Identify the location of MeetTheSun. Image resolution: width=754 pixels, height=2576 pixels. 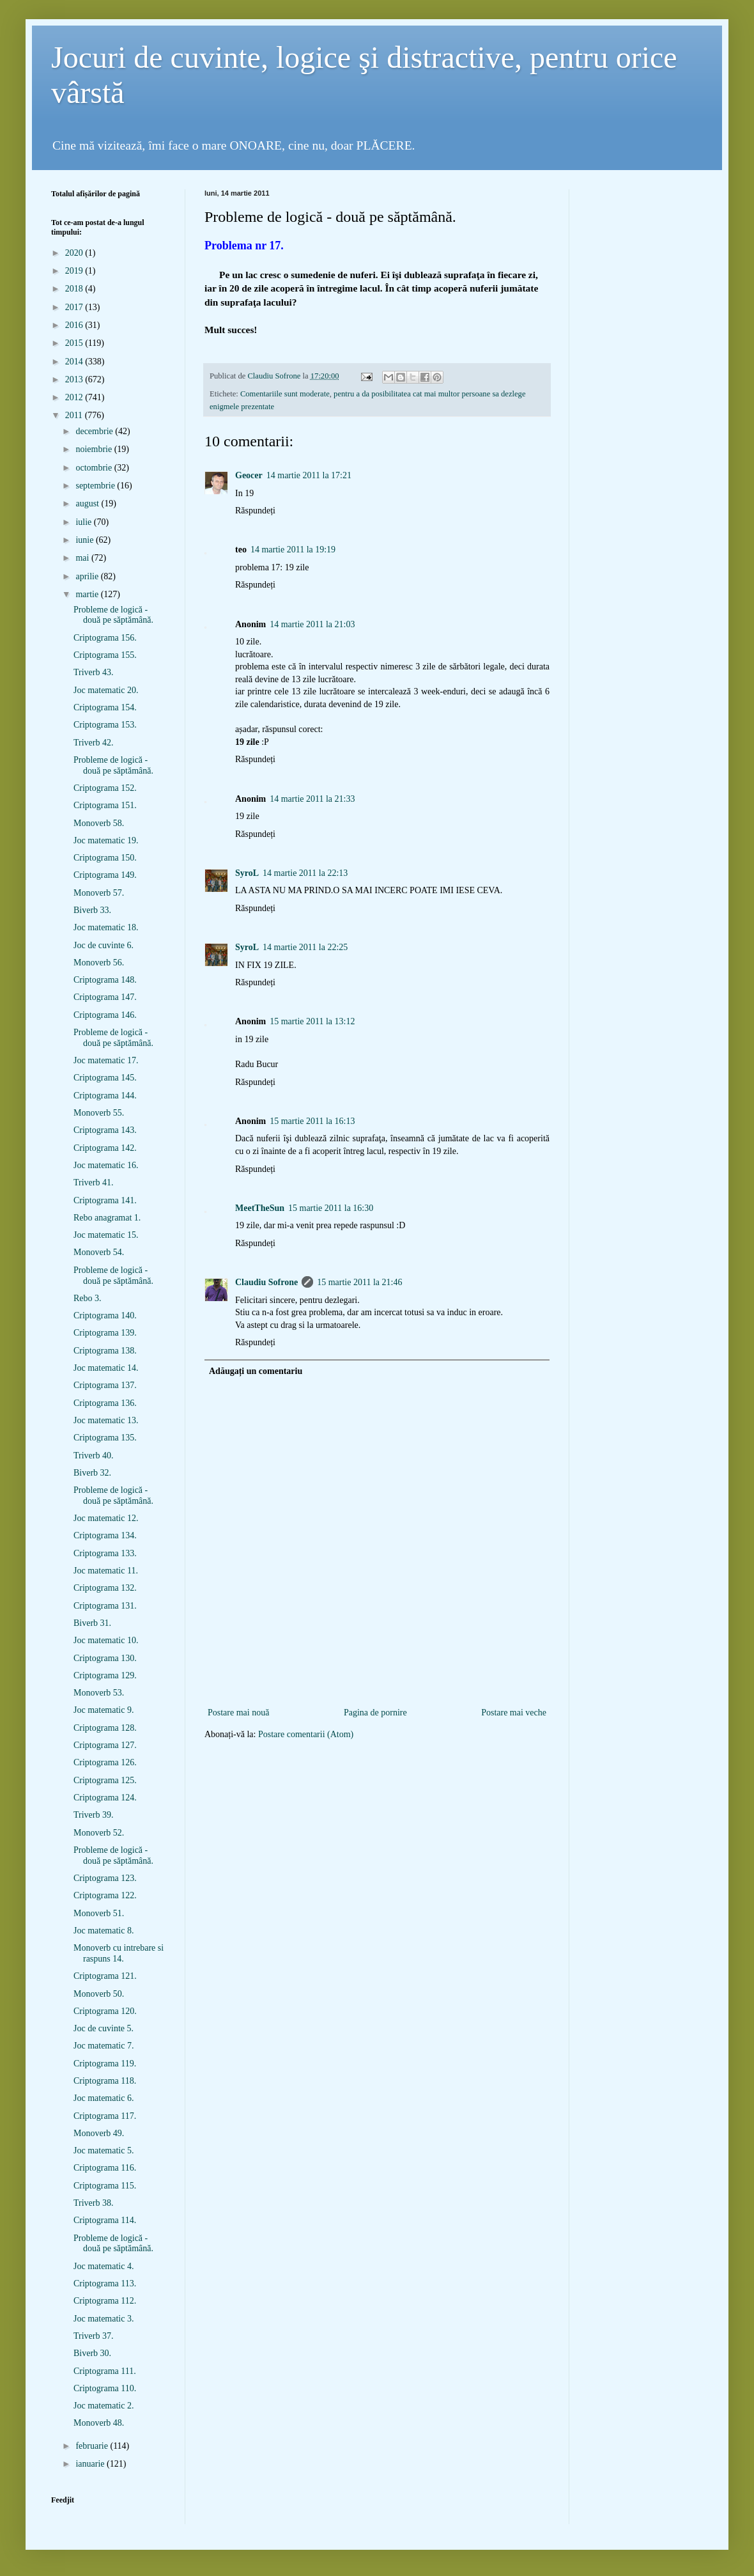
(259, 1208).